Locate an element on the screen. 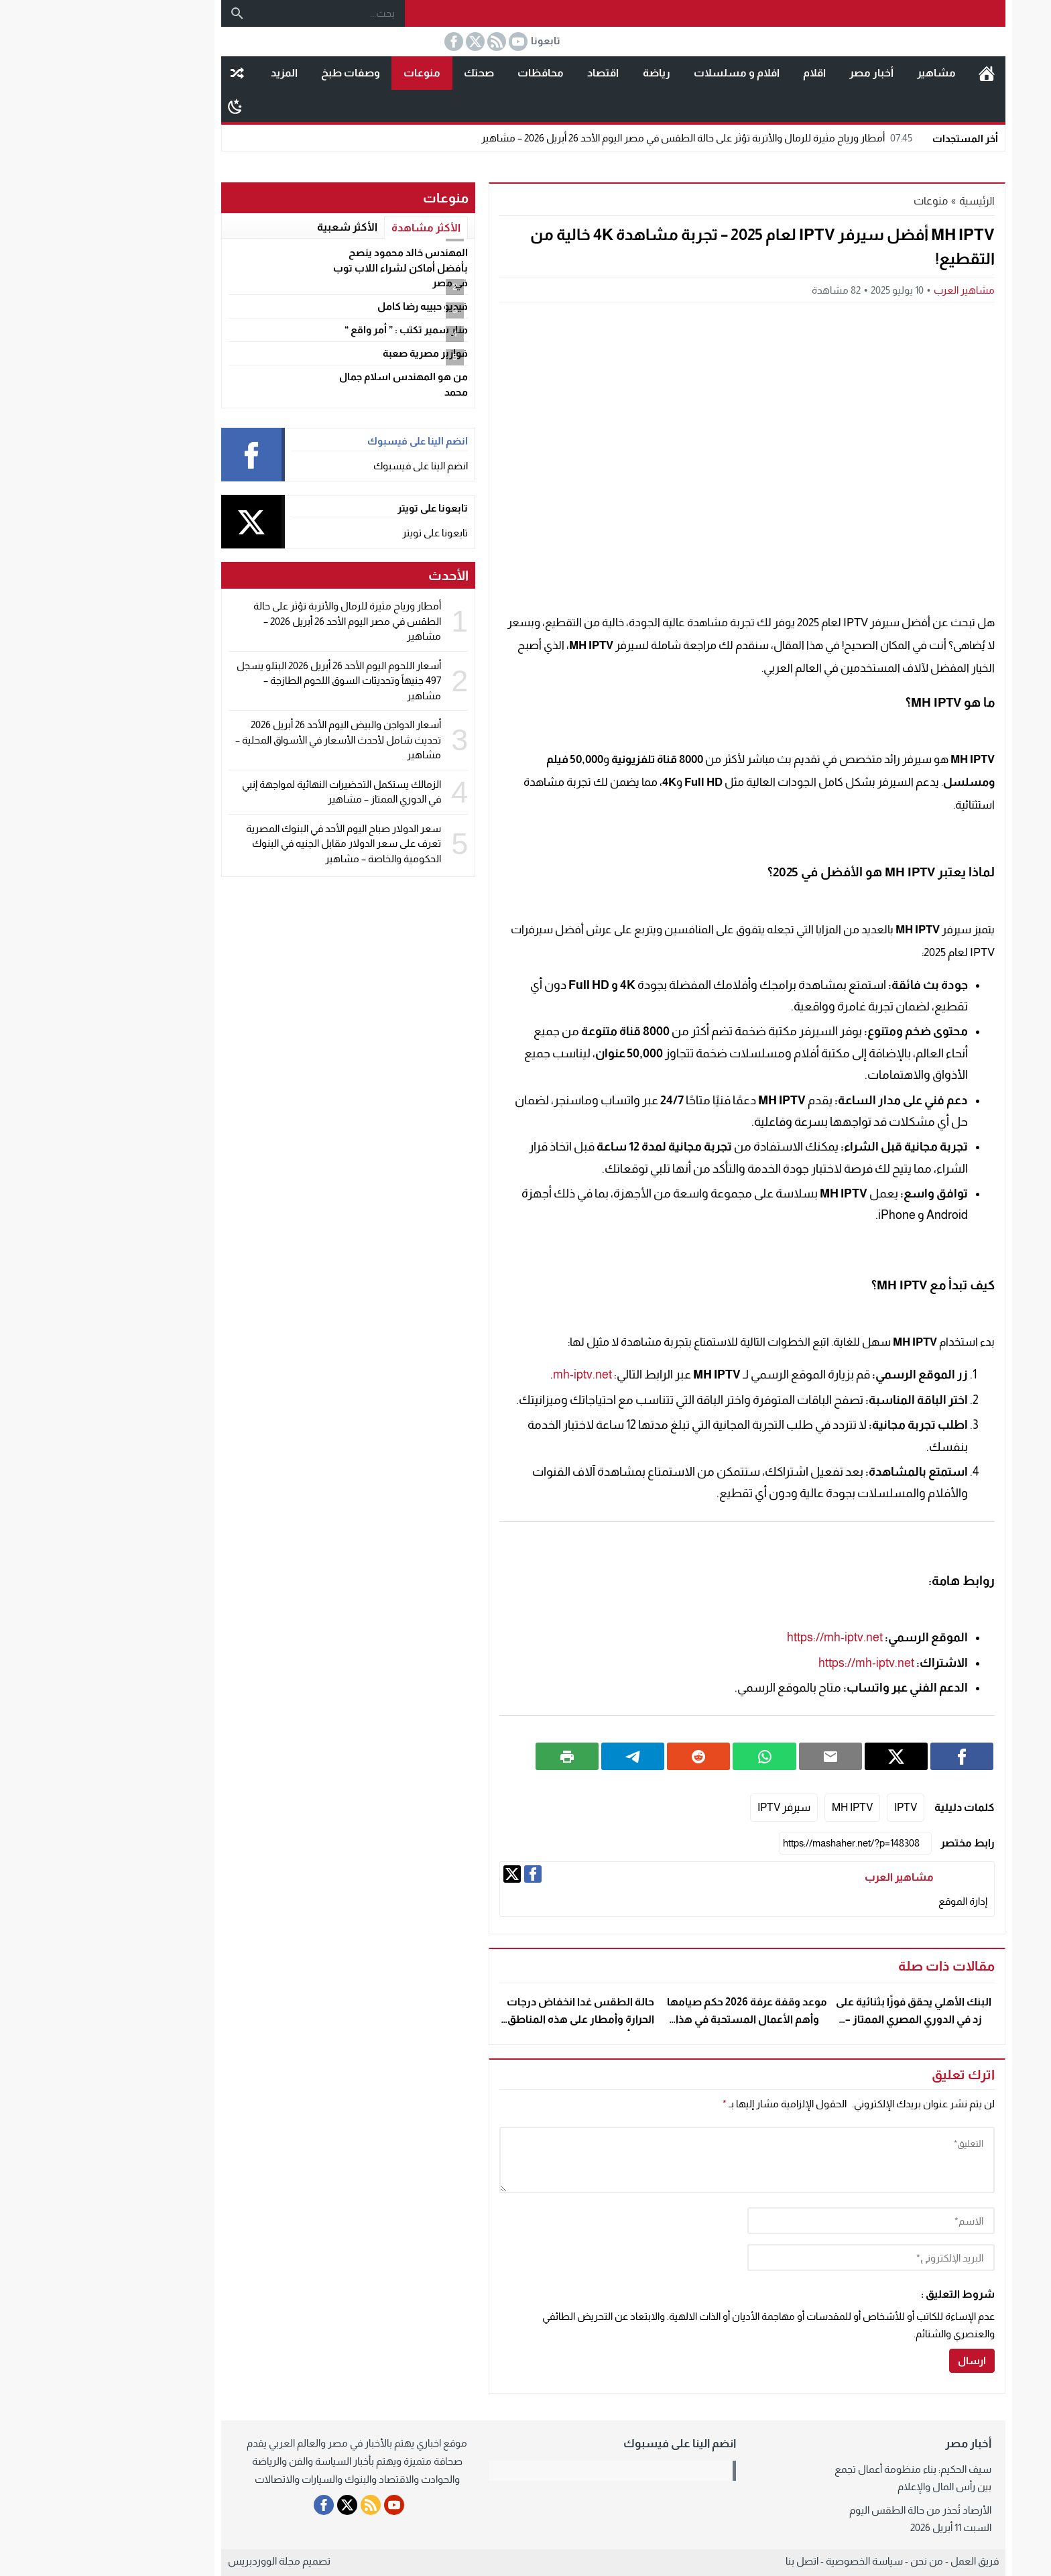 This screenshot has height=2576, width=1051. البنك الأهلي يحقق فوزًا بثنائية على زد في الدوري المصري الممتاز – مشاهير is located at coordinates (826, 2019).